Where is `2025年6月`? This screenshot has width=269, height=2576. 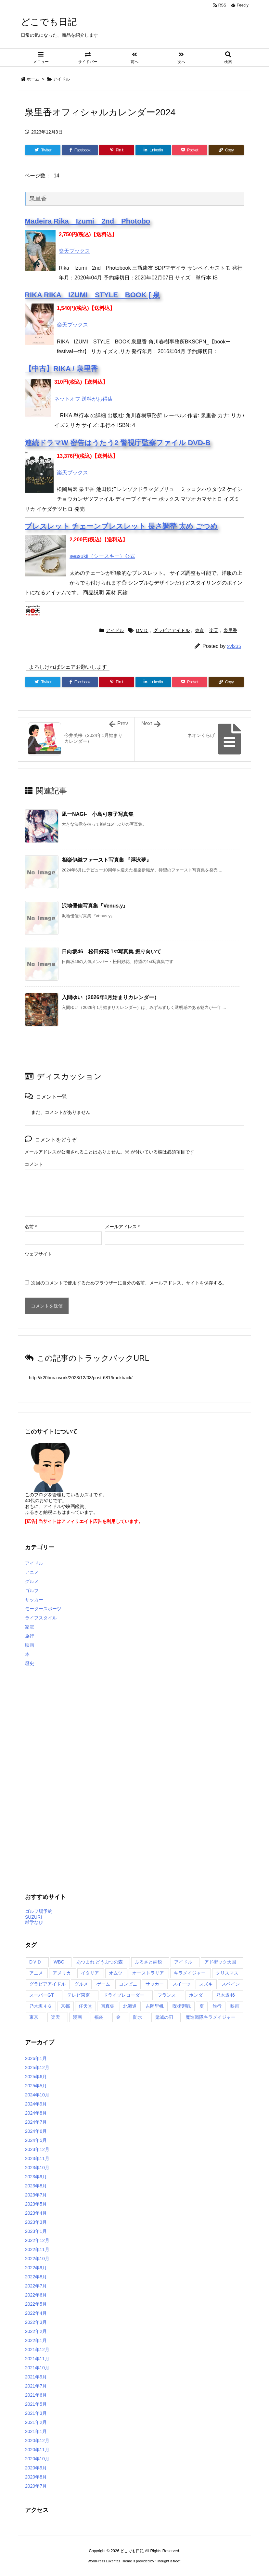
2025年6月 is located at coordinates (36, 2076).